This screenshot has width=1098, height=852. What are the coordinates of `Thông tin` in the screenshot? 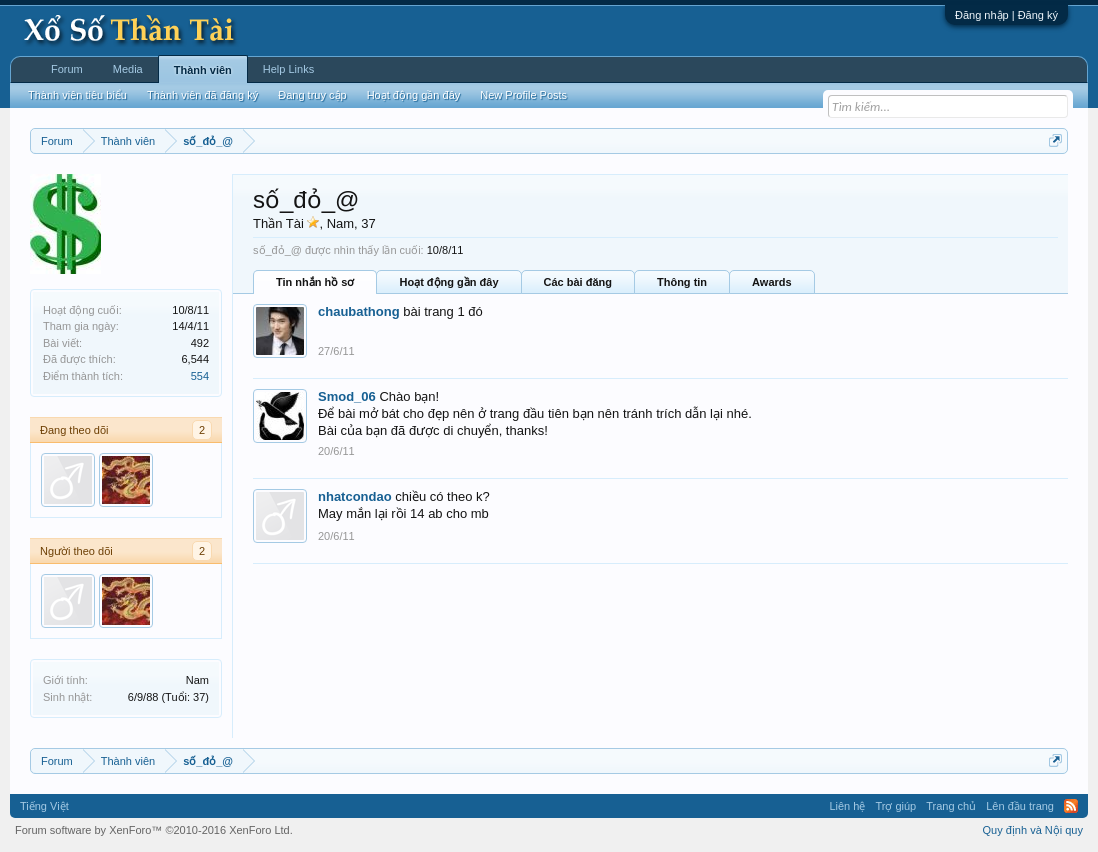 It's located at (682, 282).